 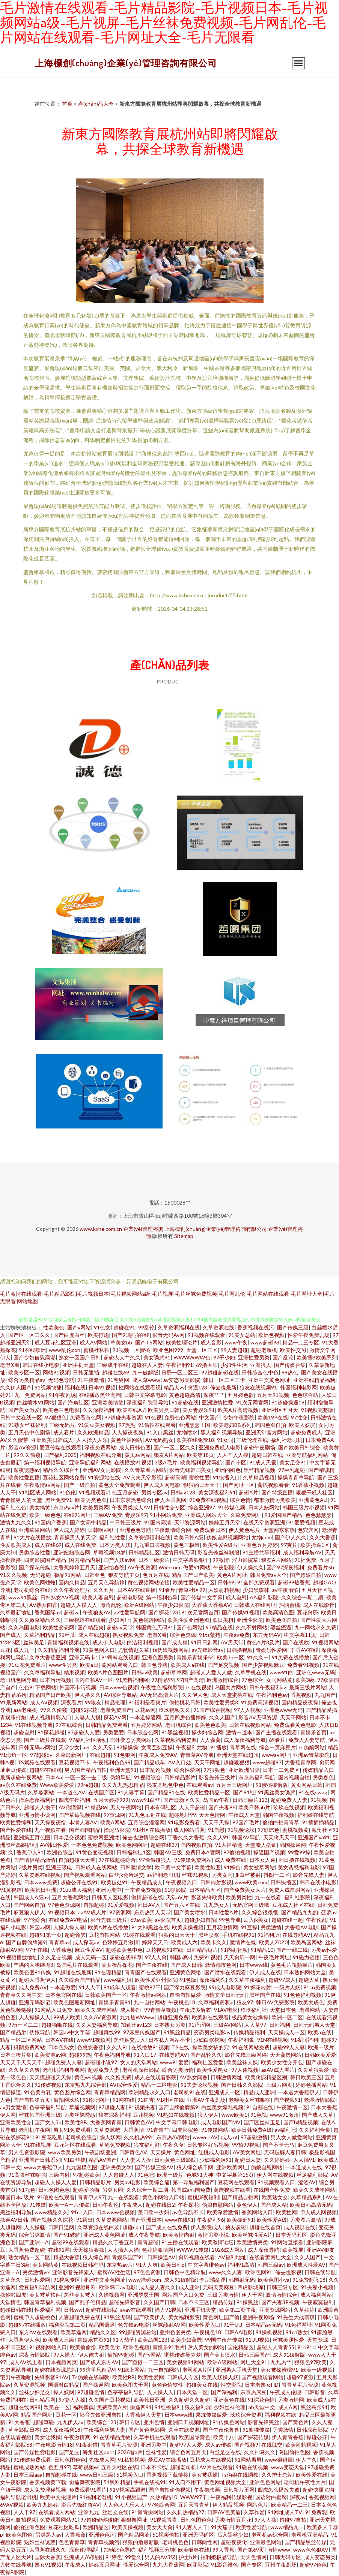 What do you see at coordinates (51, 1522) in the screenshot?
I see `91国内产香蕉` at bounding box center [51, 1522].